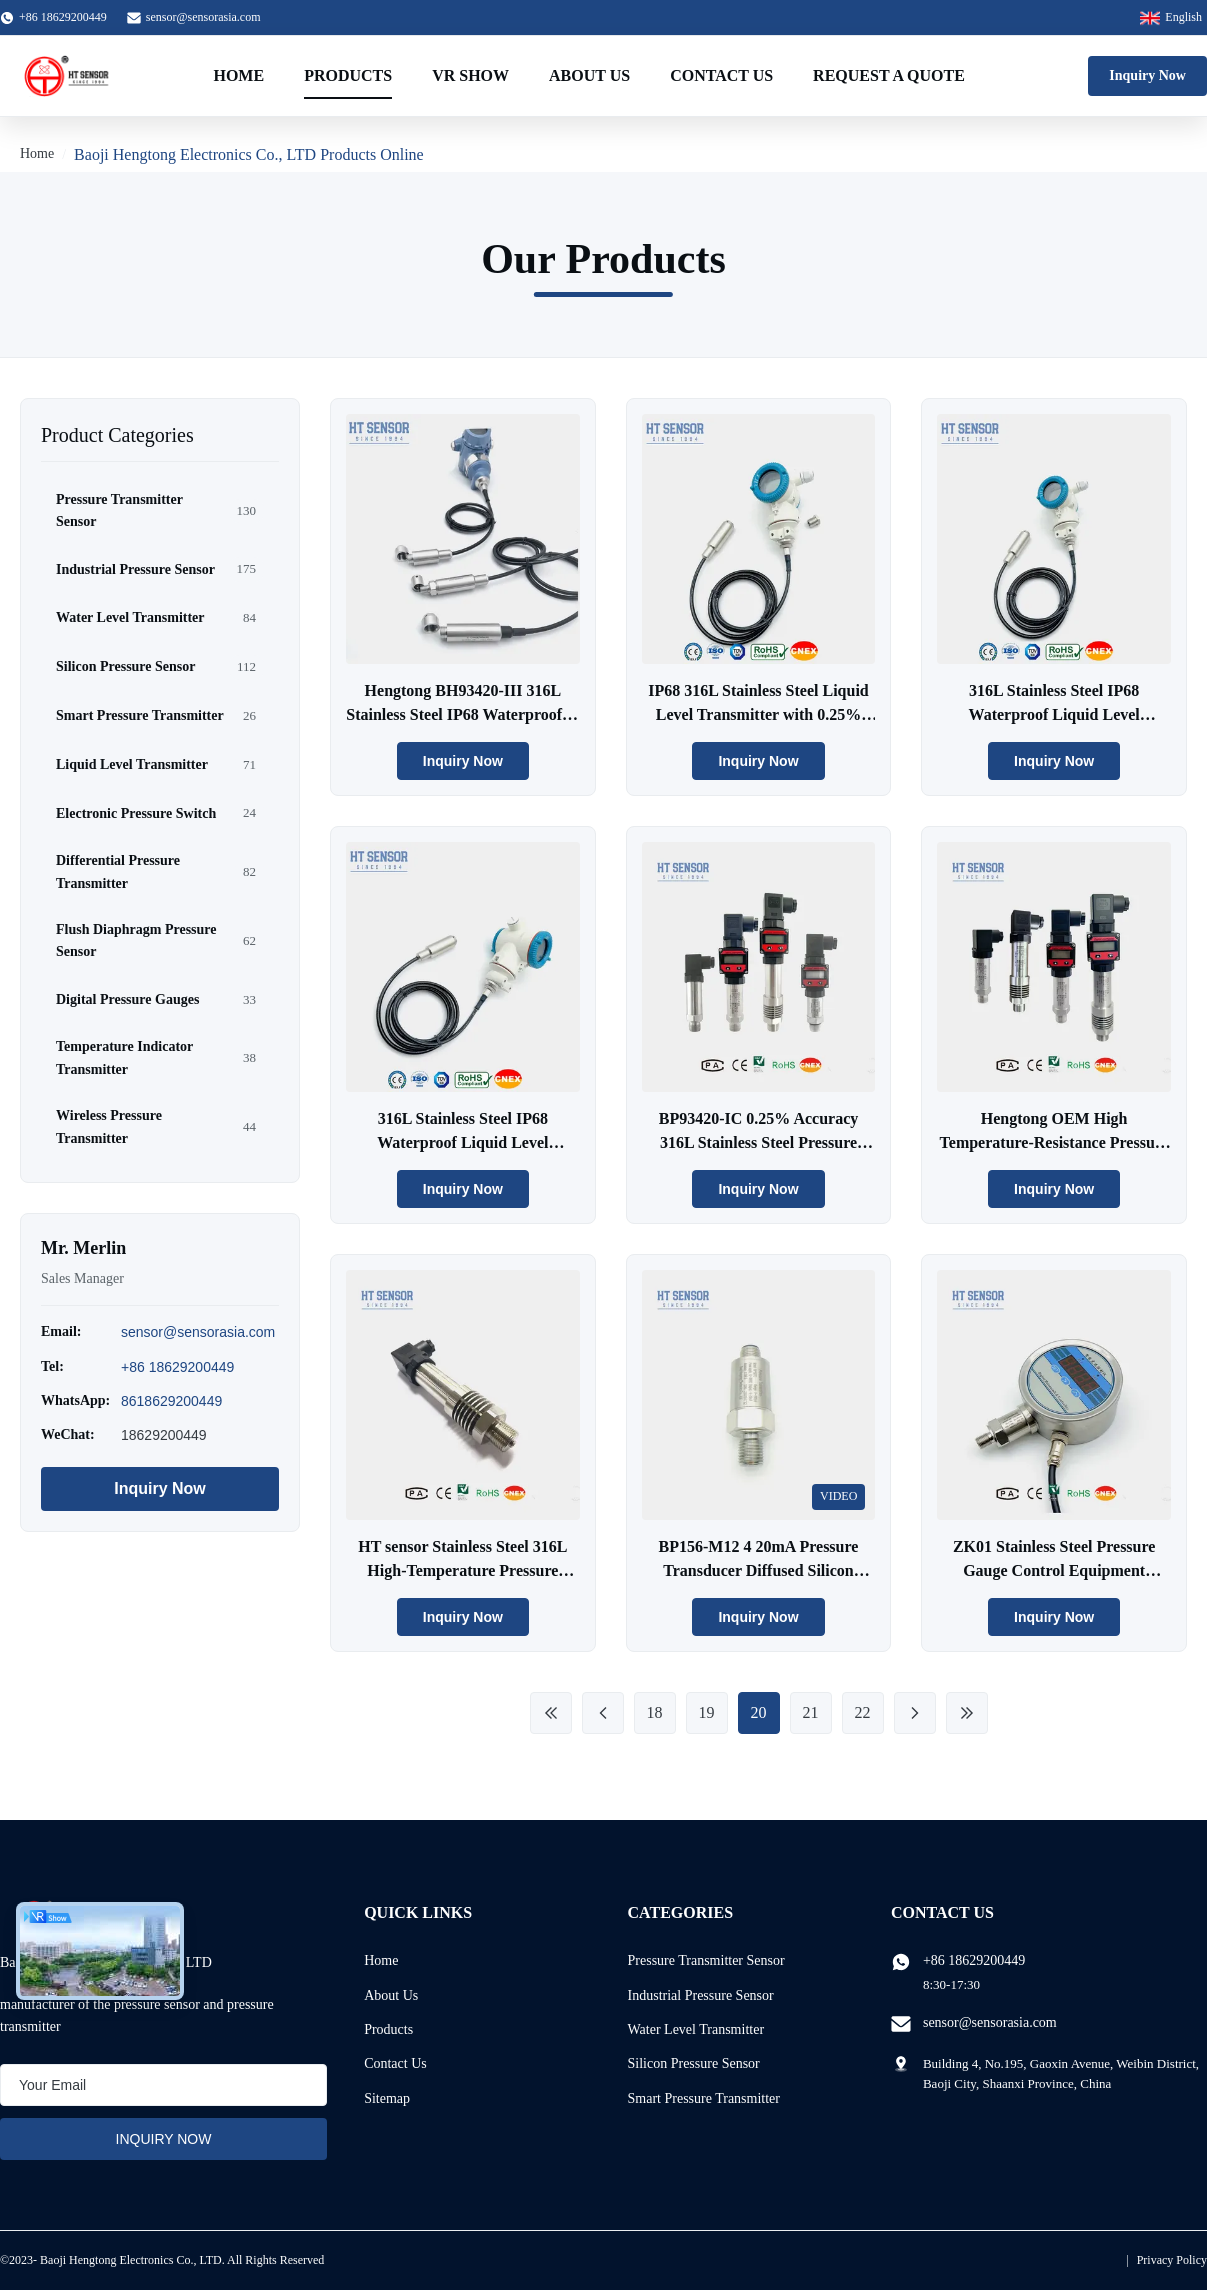 This screenshot has height=2290, width=1207. What do you see at coordinates (694, 2063) in the screenshot?
I see `Silicon Pressure Sensor` at bounding box center [694, 2063].